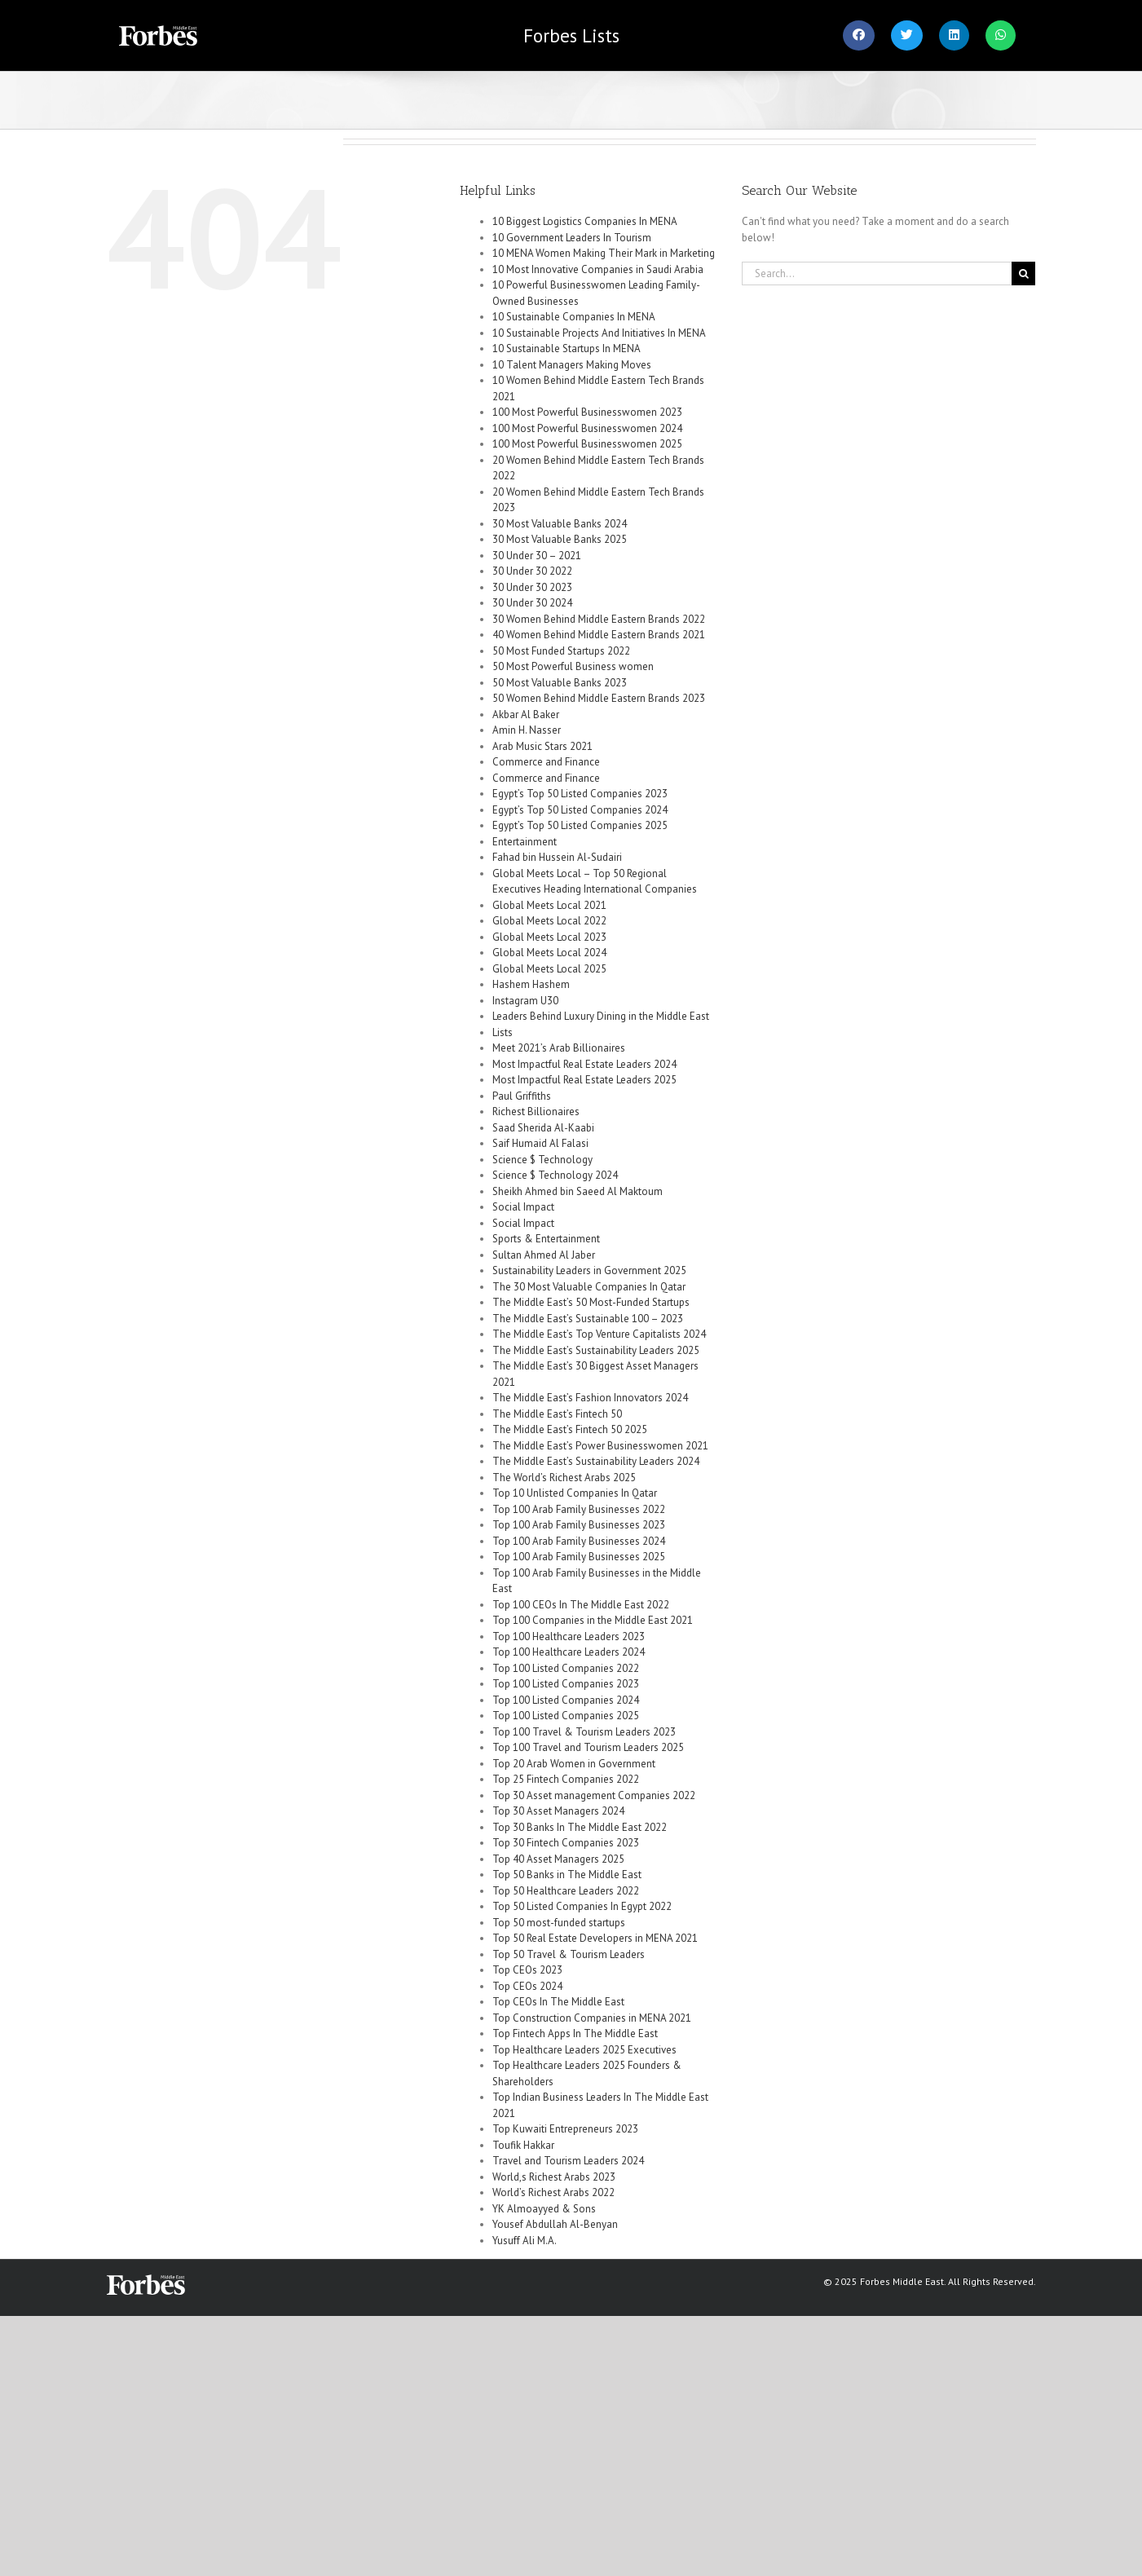  What do you see at coordinates (553, 2177) in the screenshot?
I see `World,s Richest Arabs 2023` at bounding box center [553, 2177].